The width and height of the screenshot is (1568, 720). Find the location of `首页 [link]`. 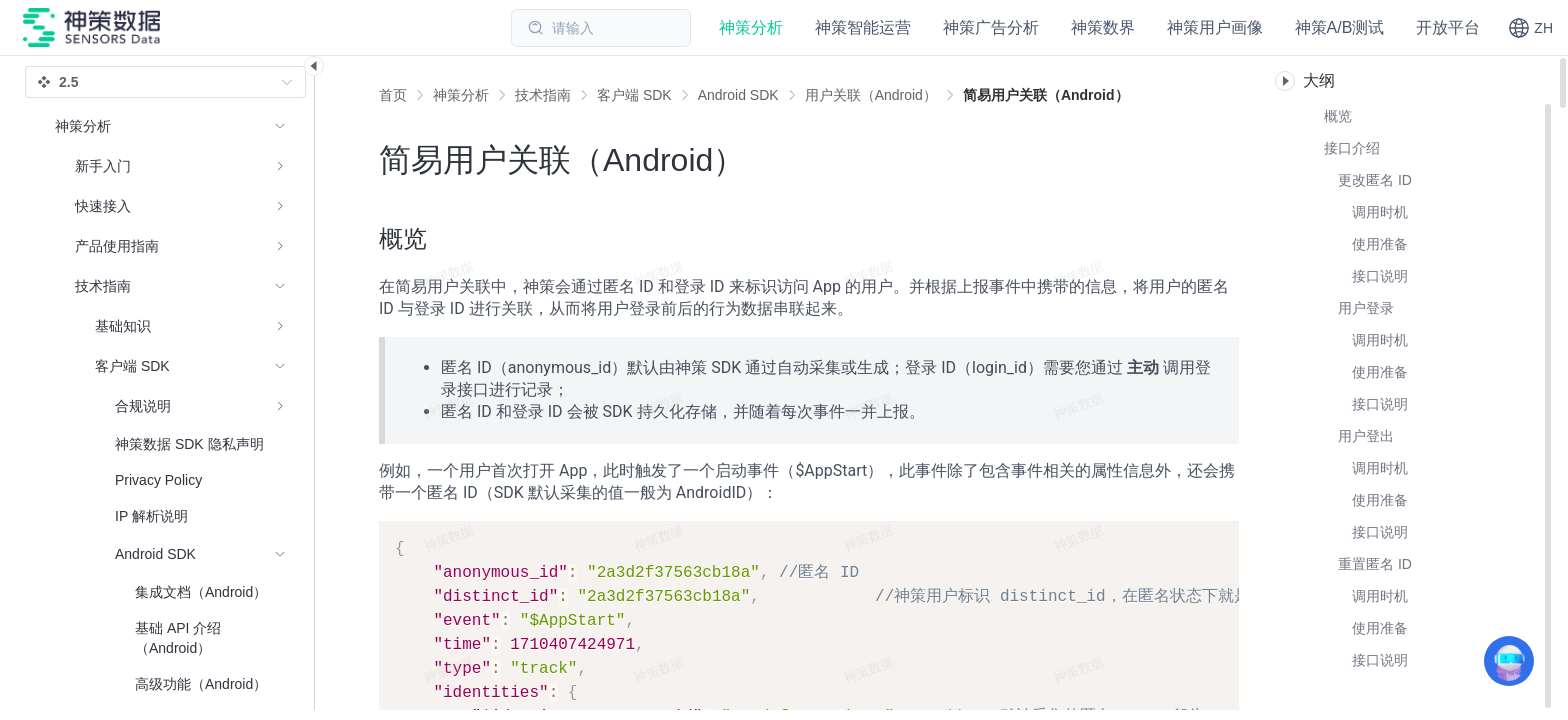

首页 [link] is located at coordinates (393, 95).